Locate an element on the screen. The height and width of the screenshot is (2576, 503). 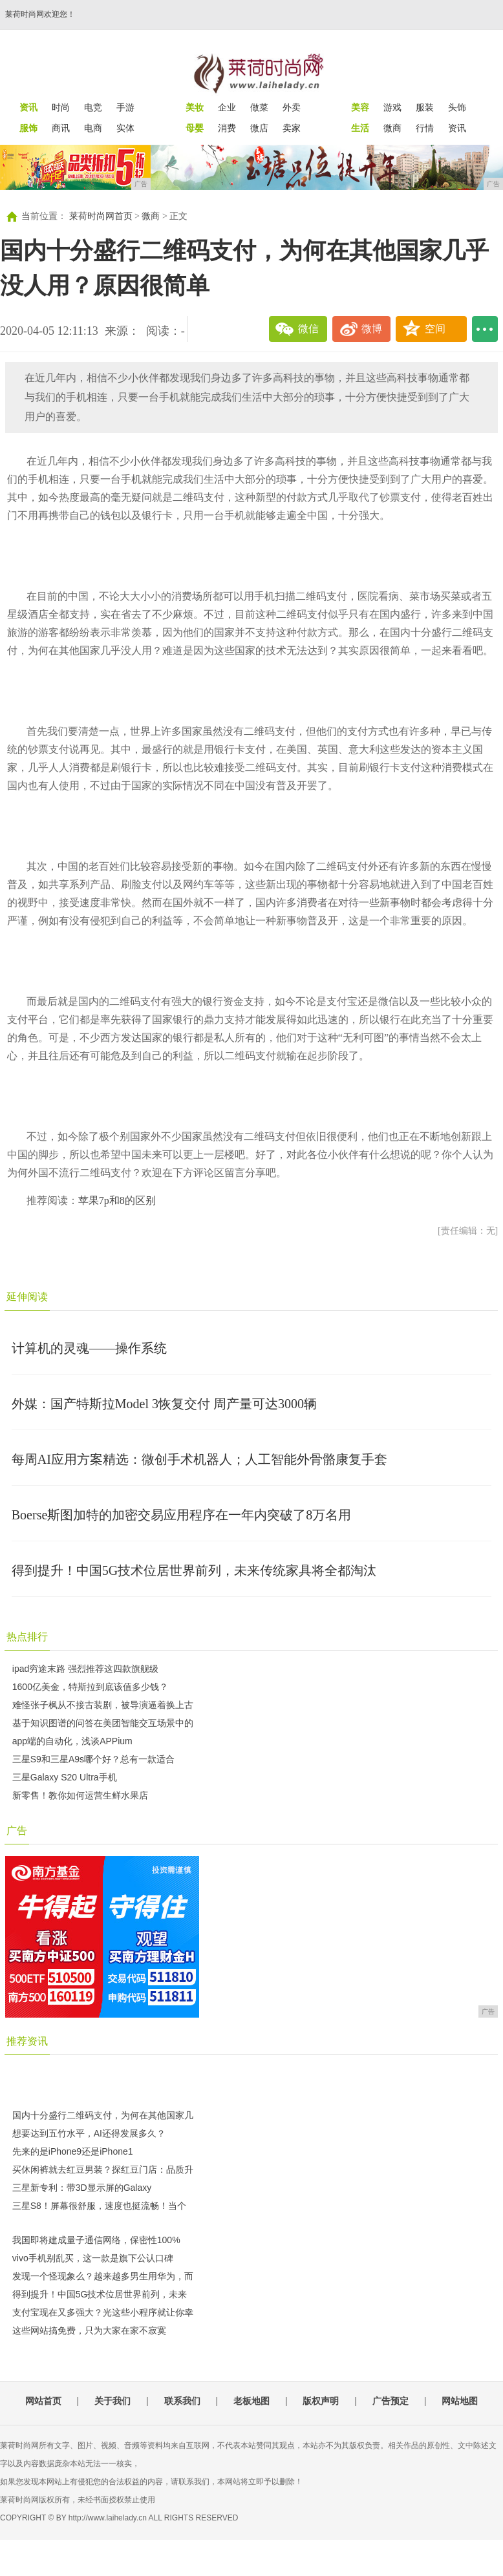
时尚 is located at coordinates (61, 107).